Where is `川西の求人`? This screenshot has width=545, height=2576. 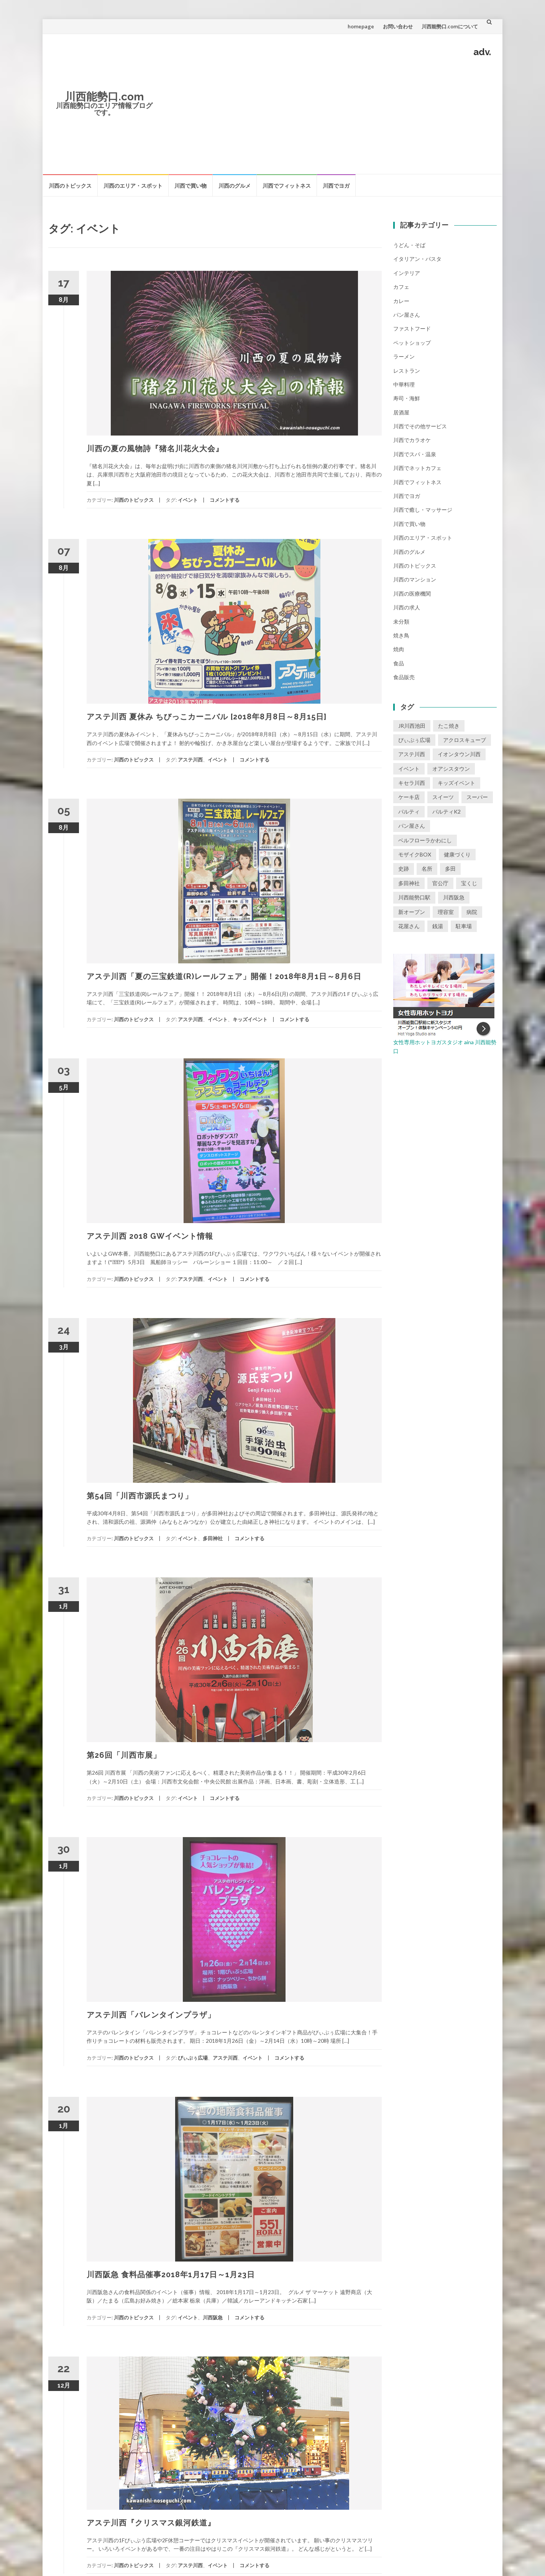
川西の求人 is located at coordinates (406, 607).